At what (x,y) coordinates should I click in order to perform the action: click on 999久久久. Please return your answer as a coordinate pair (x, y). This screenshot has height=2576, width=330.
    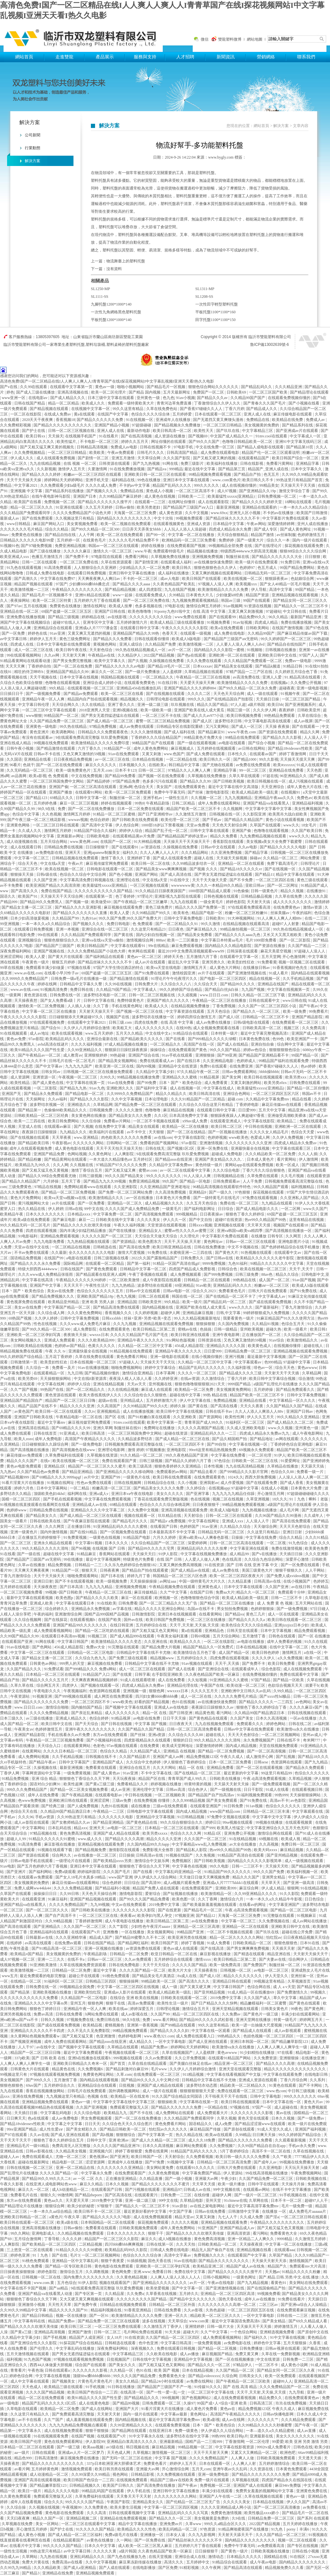
    Looking at the image, I should click on (196, 699).